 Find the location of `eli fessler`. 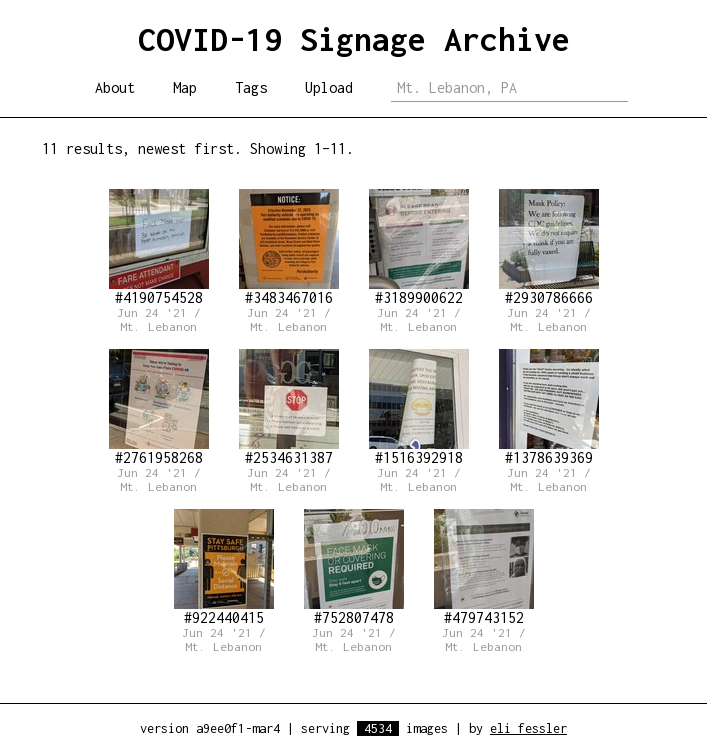

eli fessler is located at coordinates (528, 728).